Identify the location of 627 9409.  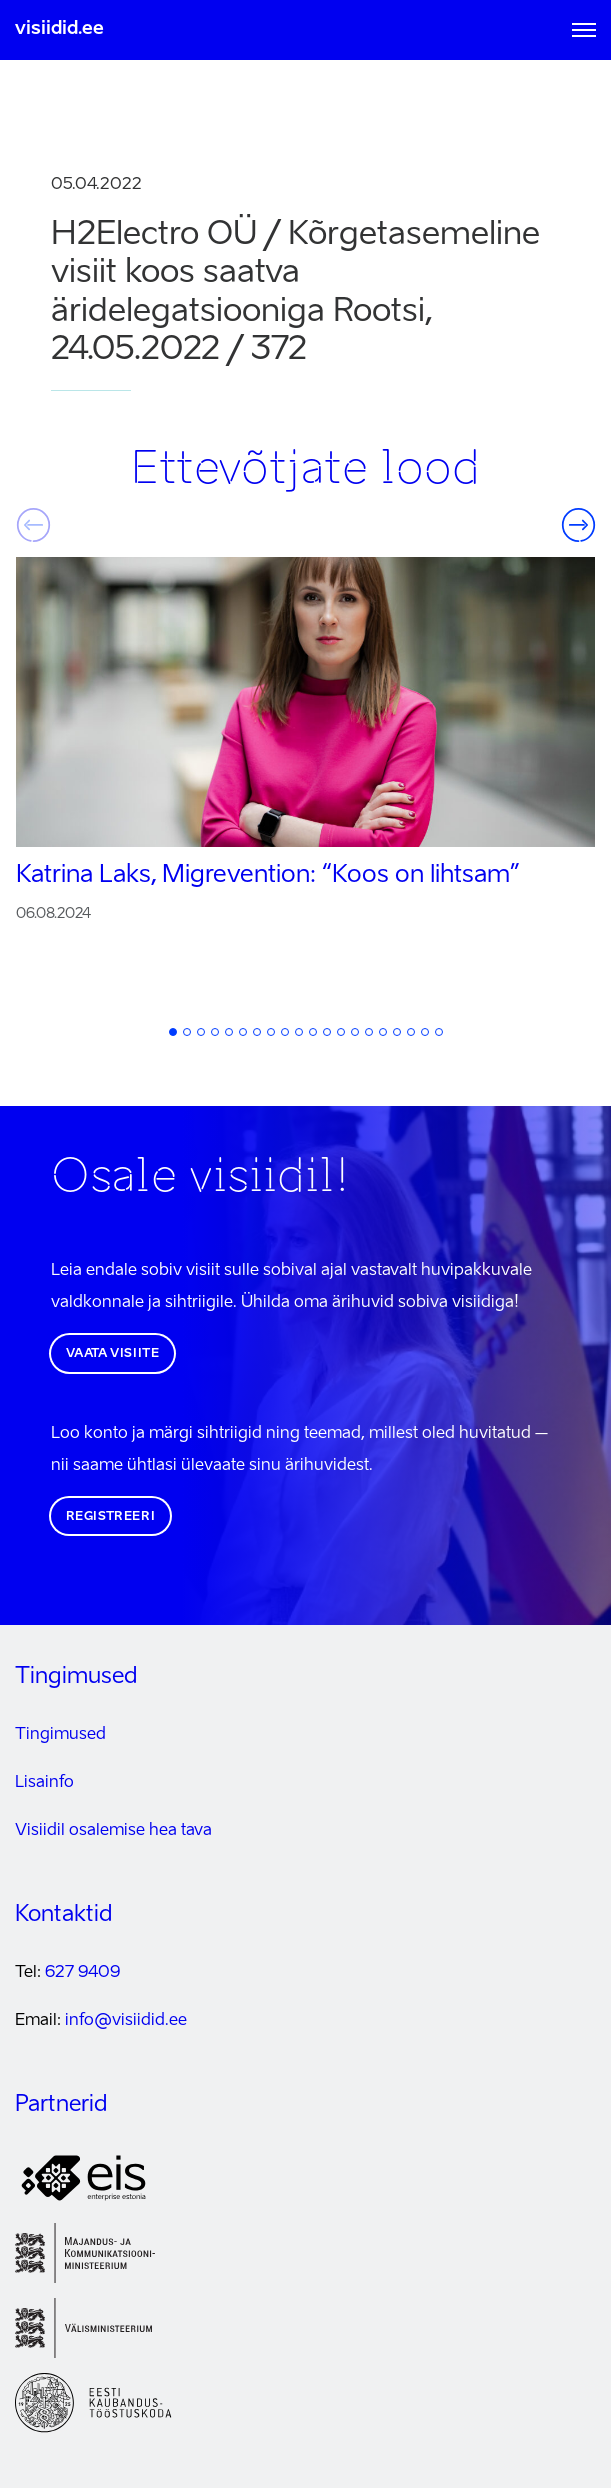
(82, 1973).